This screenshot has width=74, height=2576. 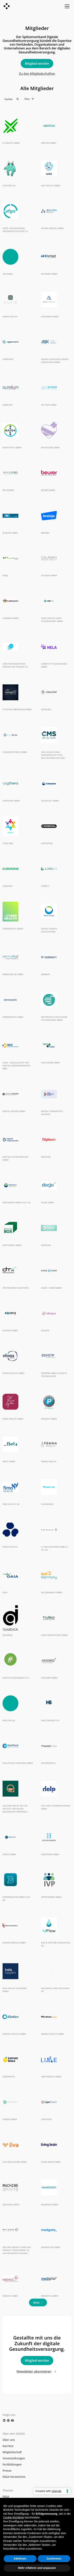 I want to click on [home], so click(x=7, y=6).